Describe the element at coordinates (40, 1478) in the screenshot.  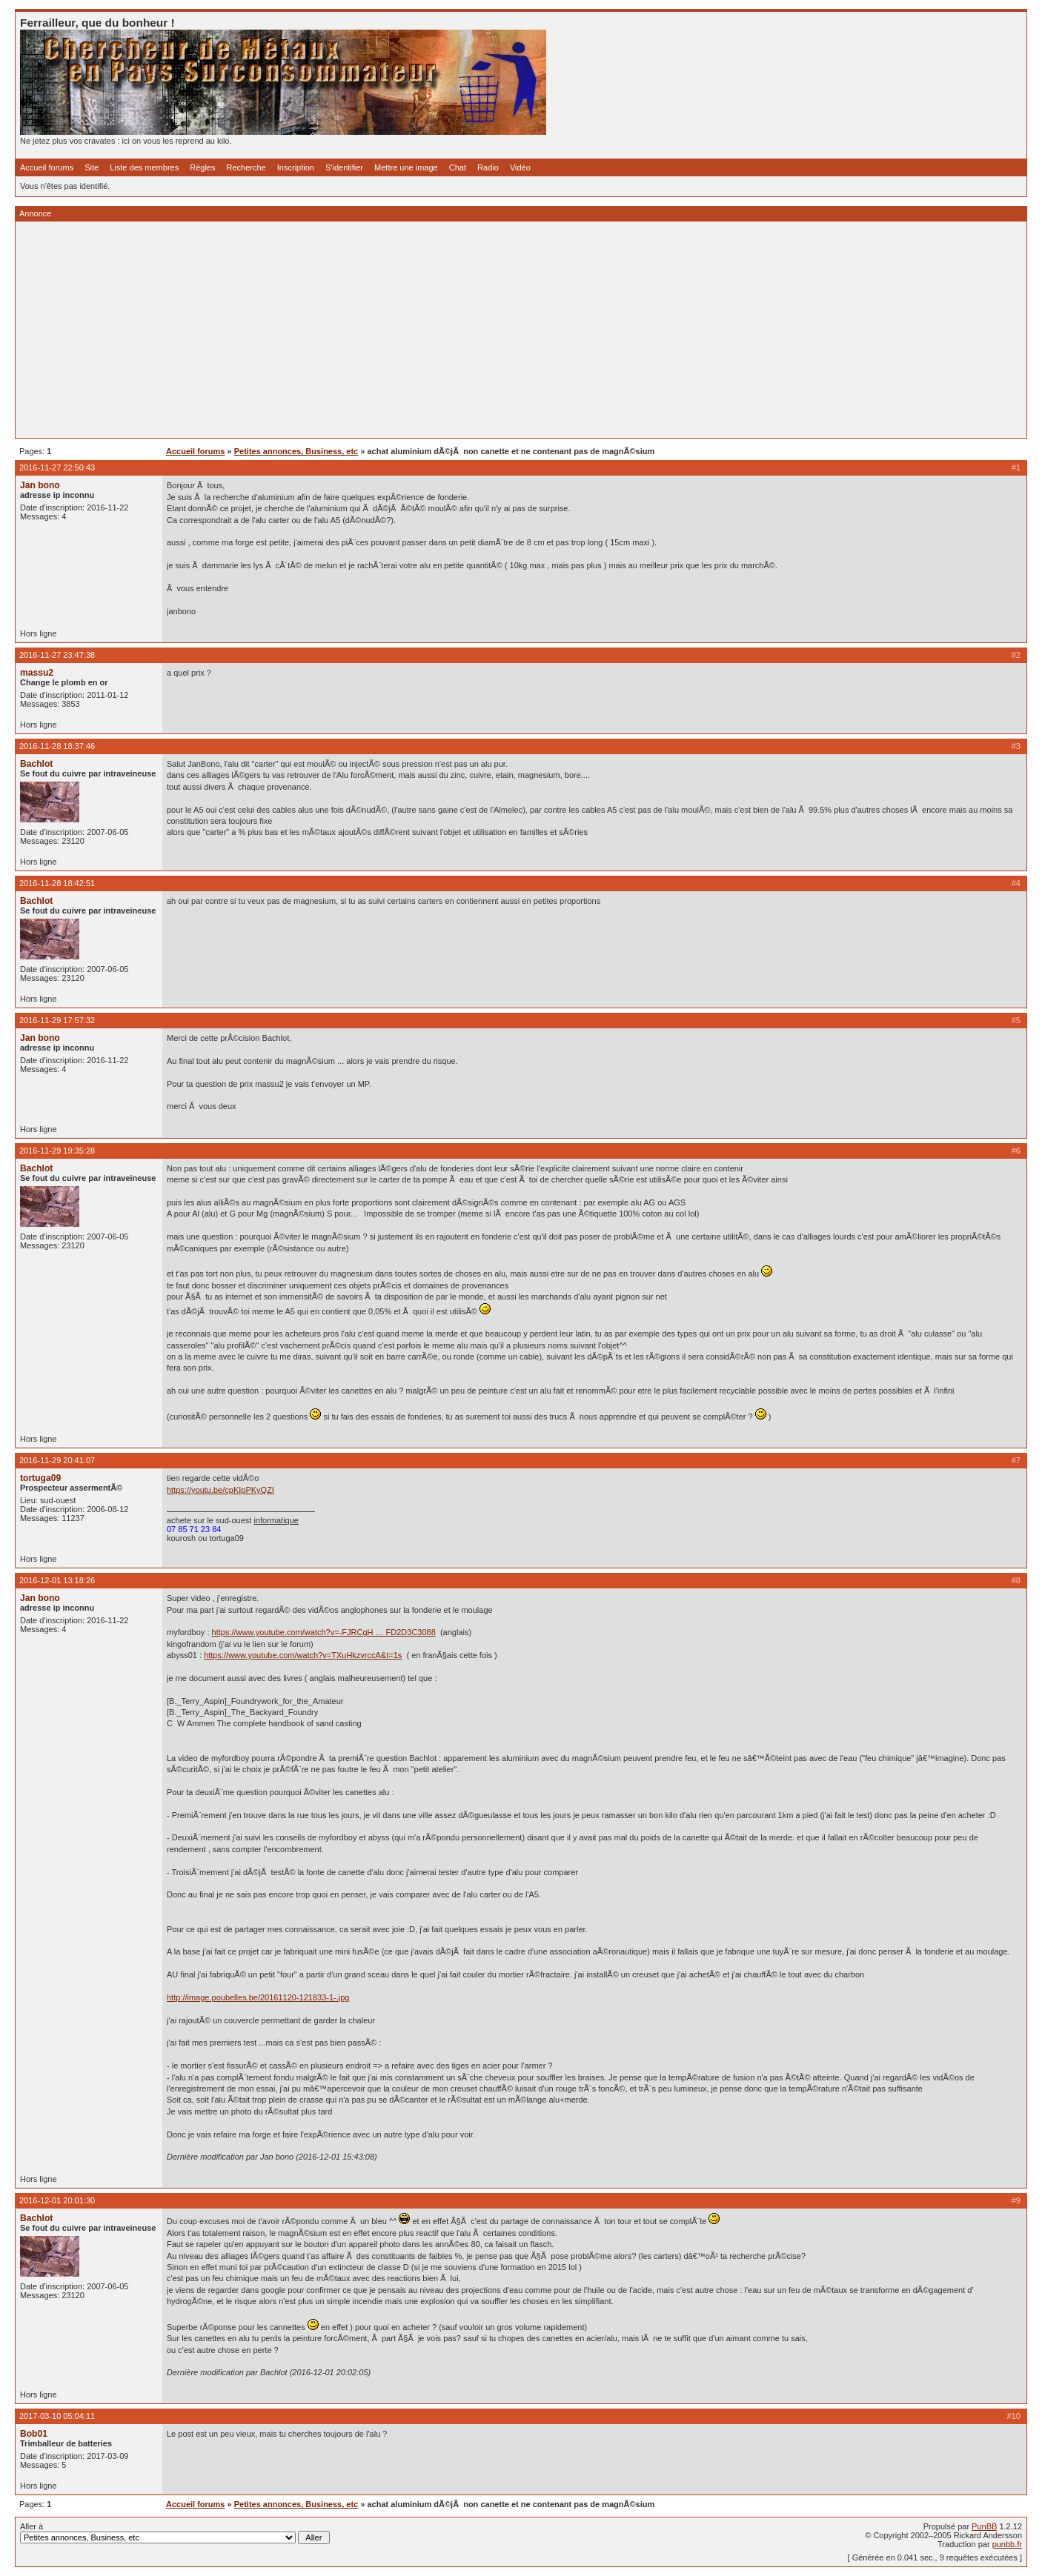
I see `tortuga09` at that location.